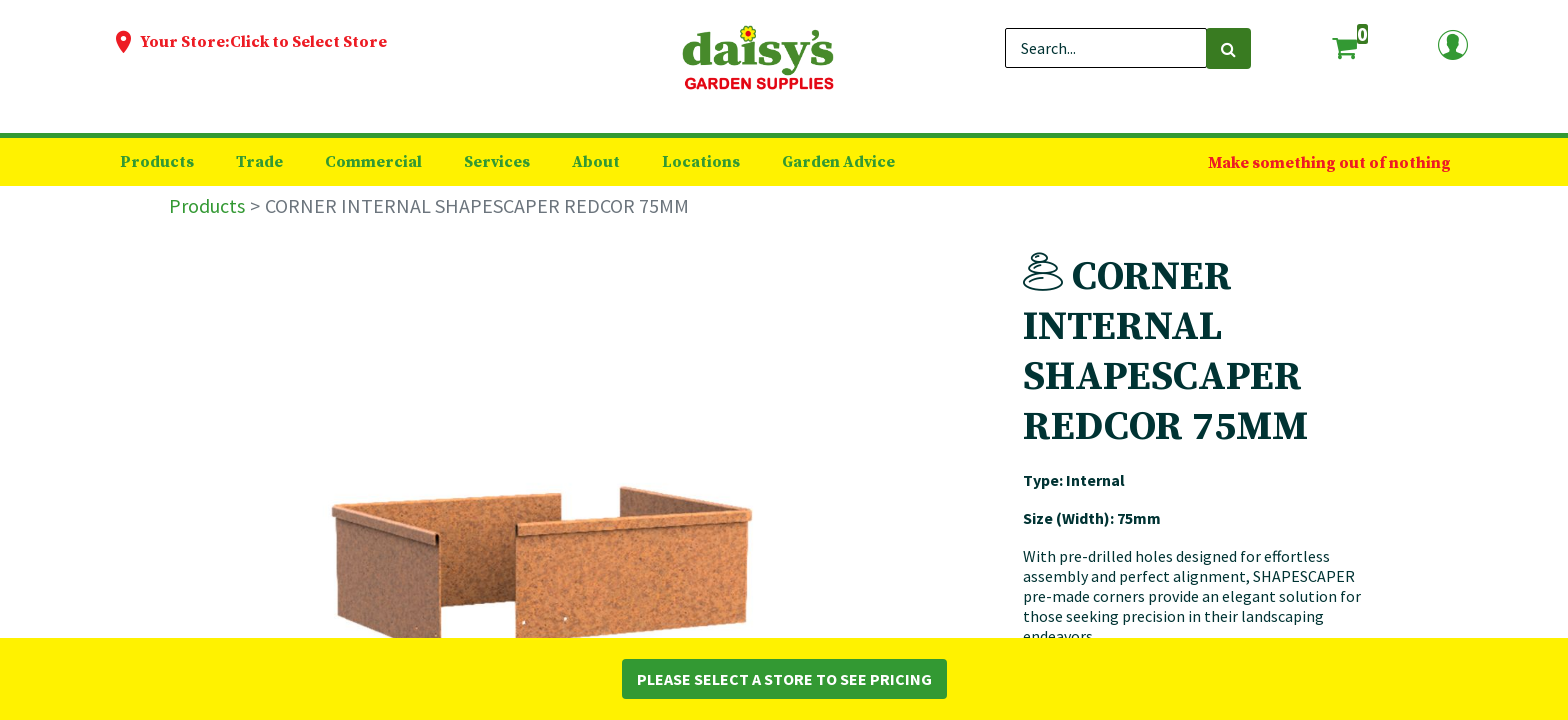 This screenshot has height=720, width=1568. Describe the element at coordinates (207, 205) in the screenshot. I see `Products` at that location.